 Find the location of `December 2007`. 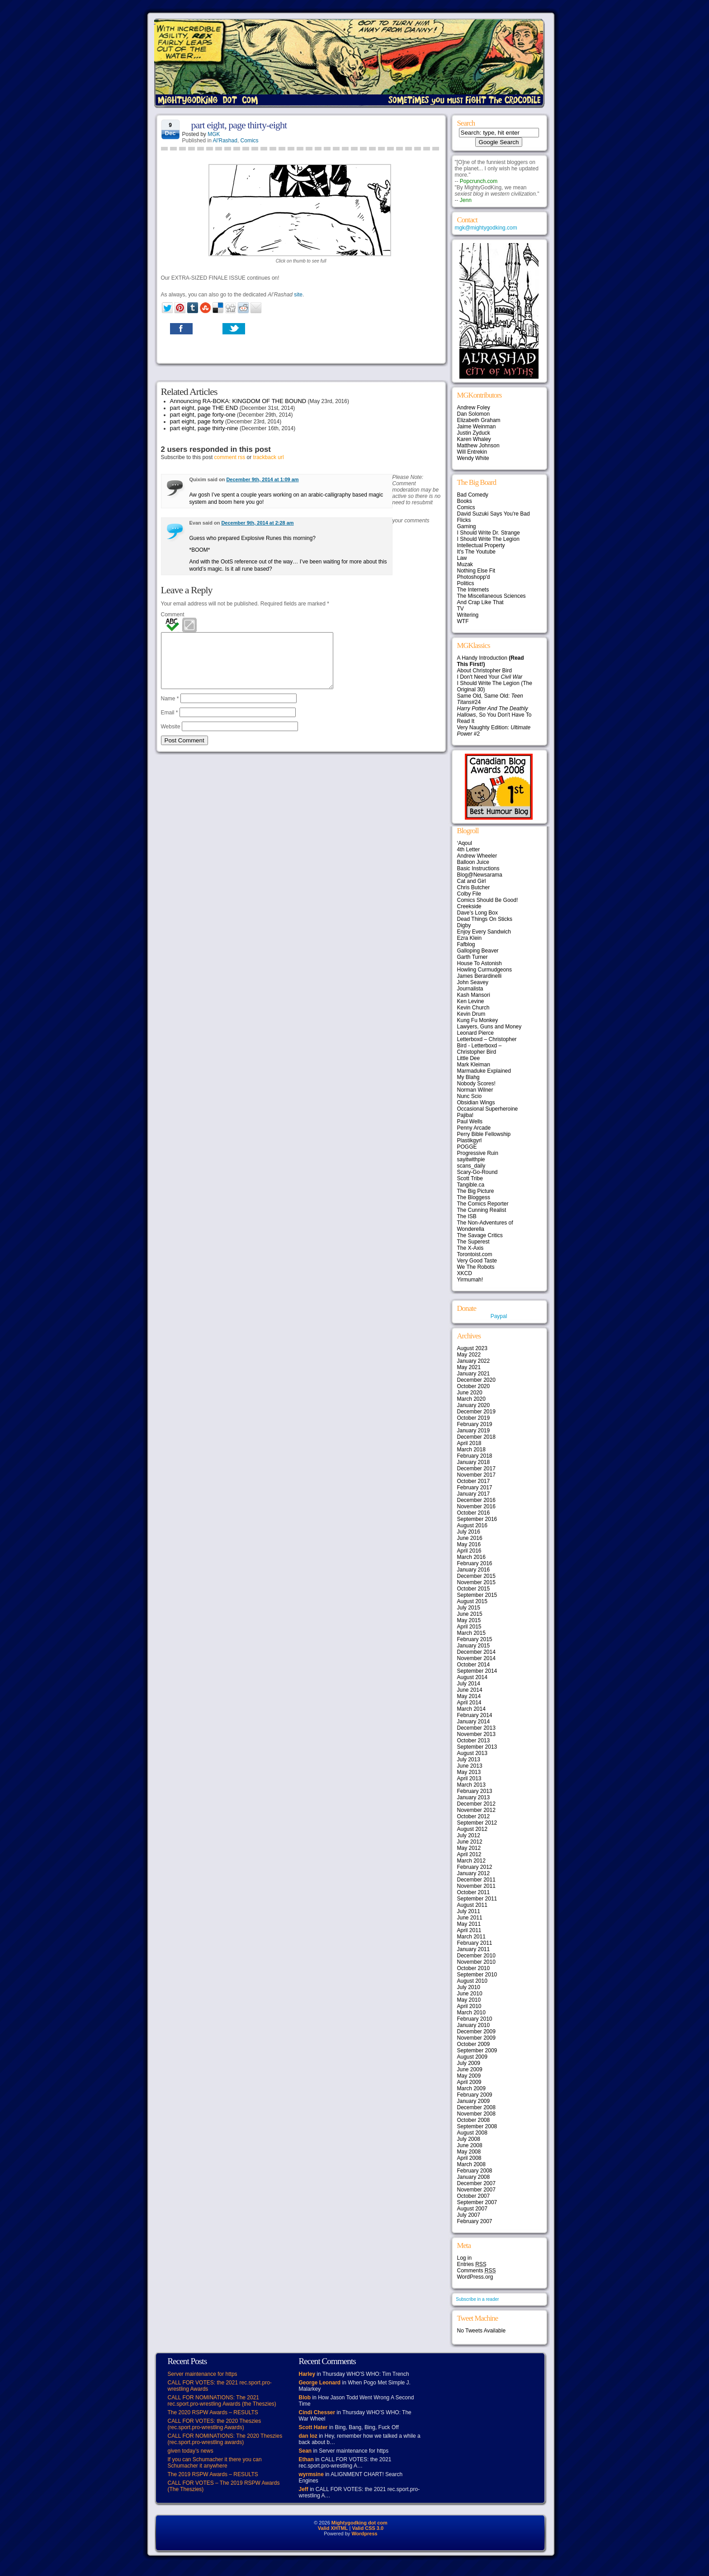

December 2007 is located at coordinates (476, 2183).